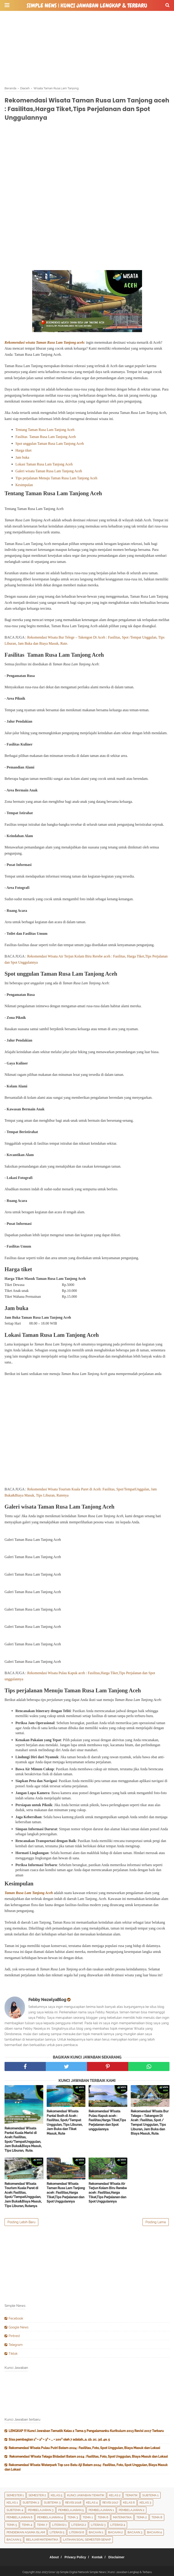  What do you see at coordinates (92, 2509) in the screenshot?
I see `Kelas 4` at bounding box center [92, 2509].